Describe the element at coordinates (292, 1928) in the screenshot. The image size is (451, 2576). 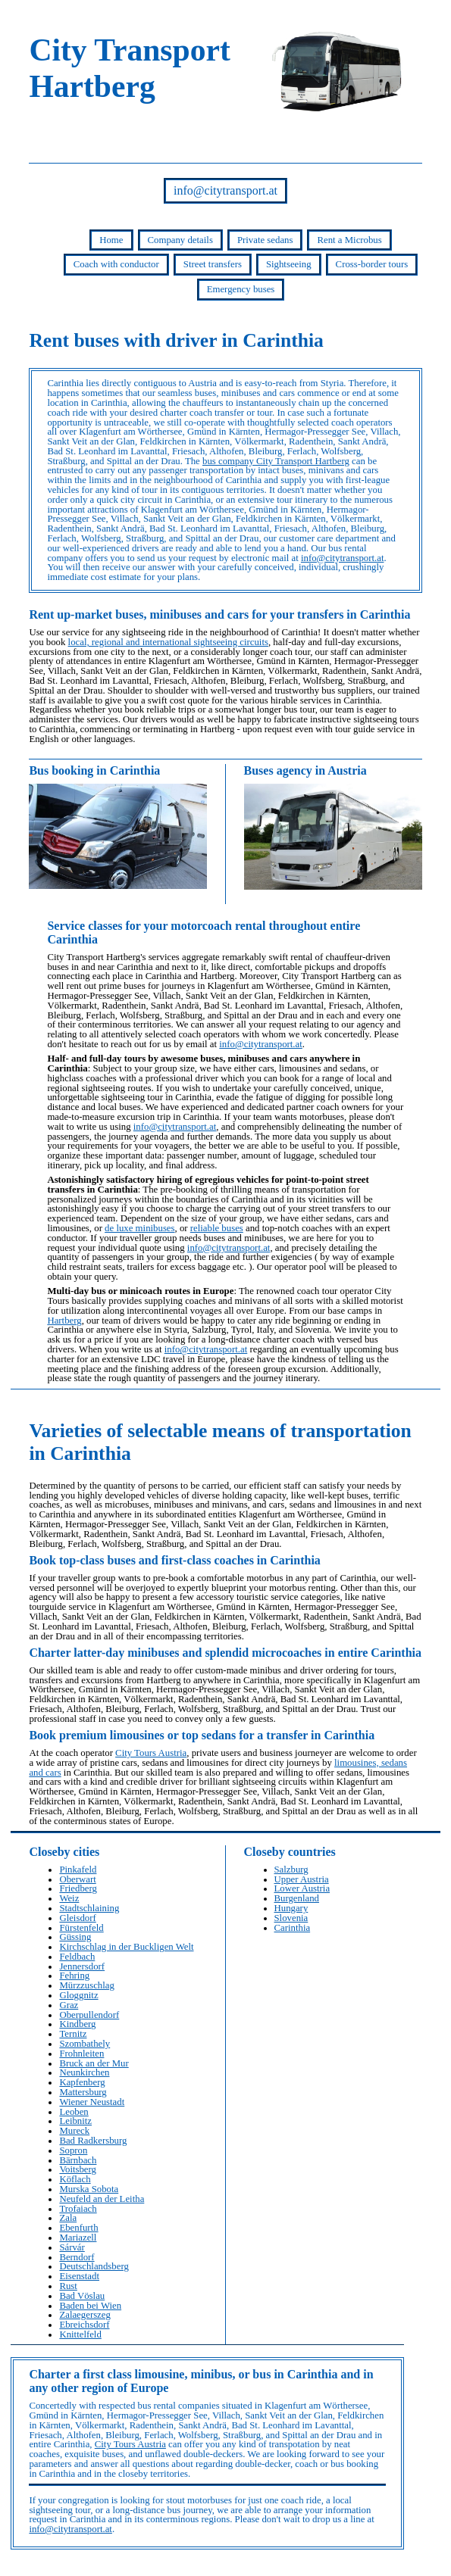
I see `Carinthia` at that location.